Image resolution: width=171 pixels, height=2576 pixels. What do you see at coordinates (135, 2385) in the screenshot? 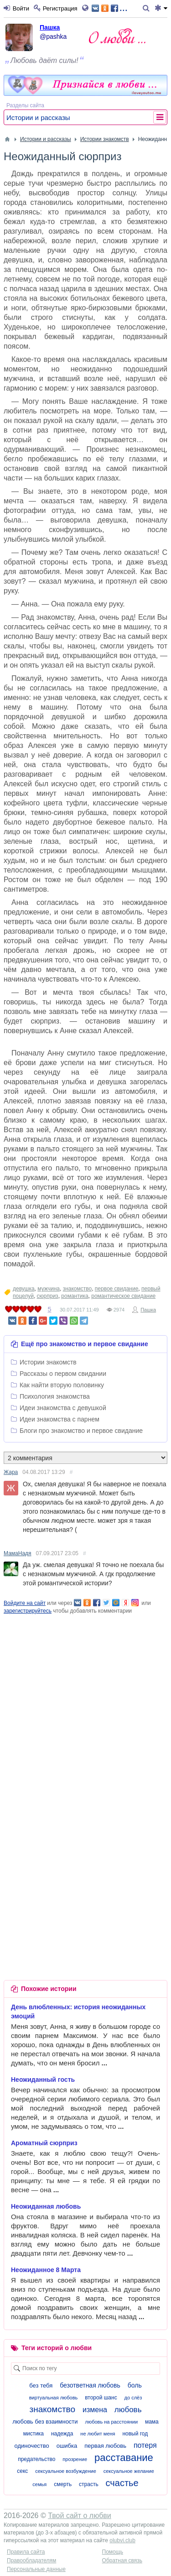
I see `боль` at bounding box center [135, 2385].